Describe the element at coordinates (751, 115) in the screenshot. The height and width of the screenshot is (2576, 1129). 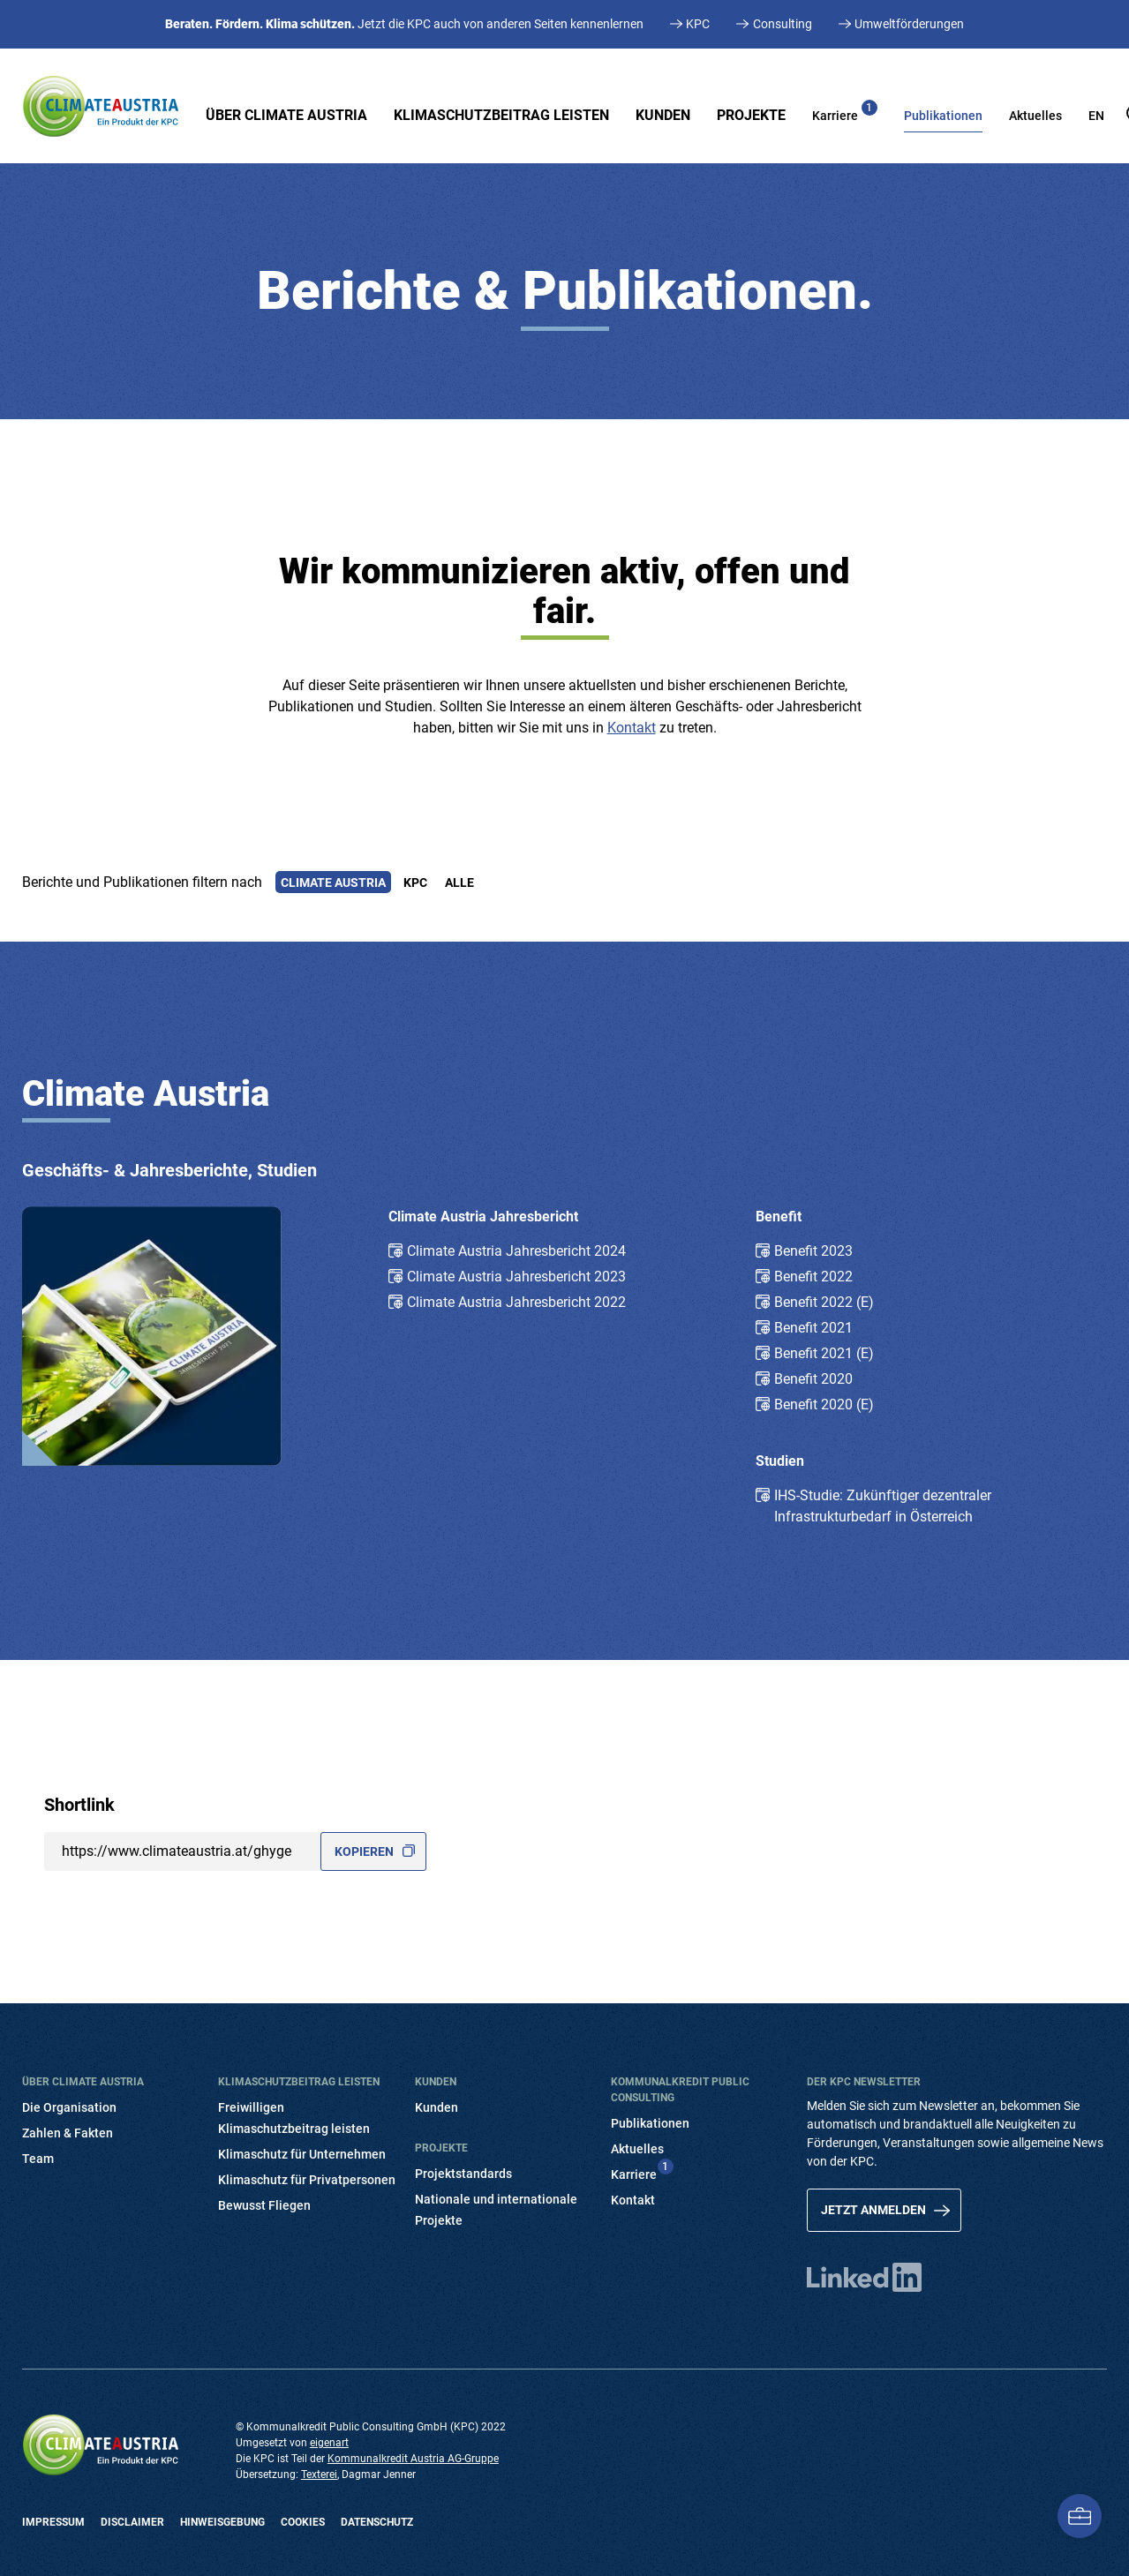
I see `Projekte` at that location.